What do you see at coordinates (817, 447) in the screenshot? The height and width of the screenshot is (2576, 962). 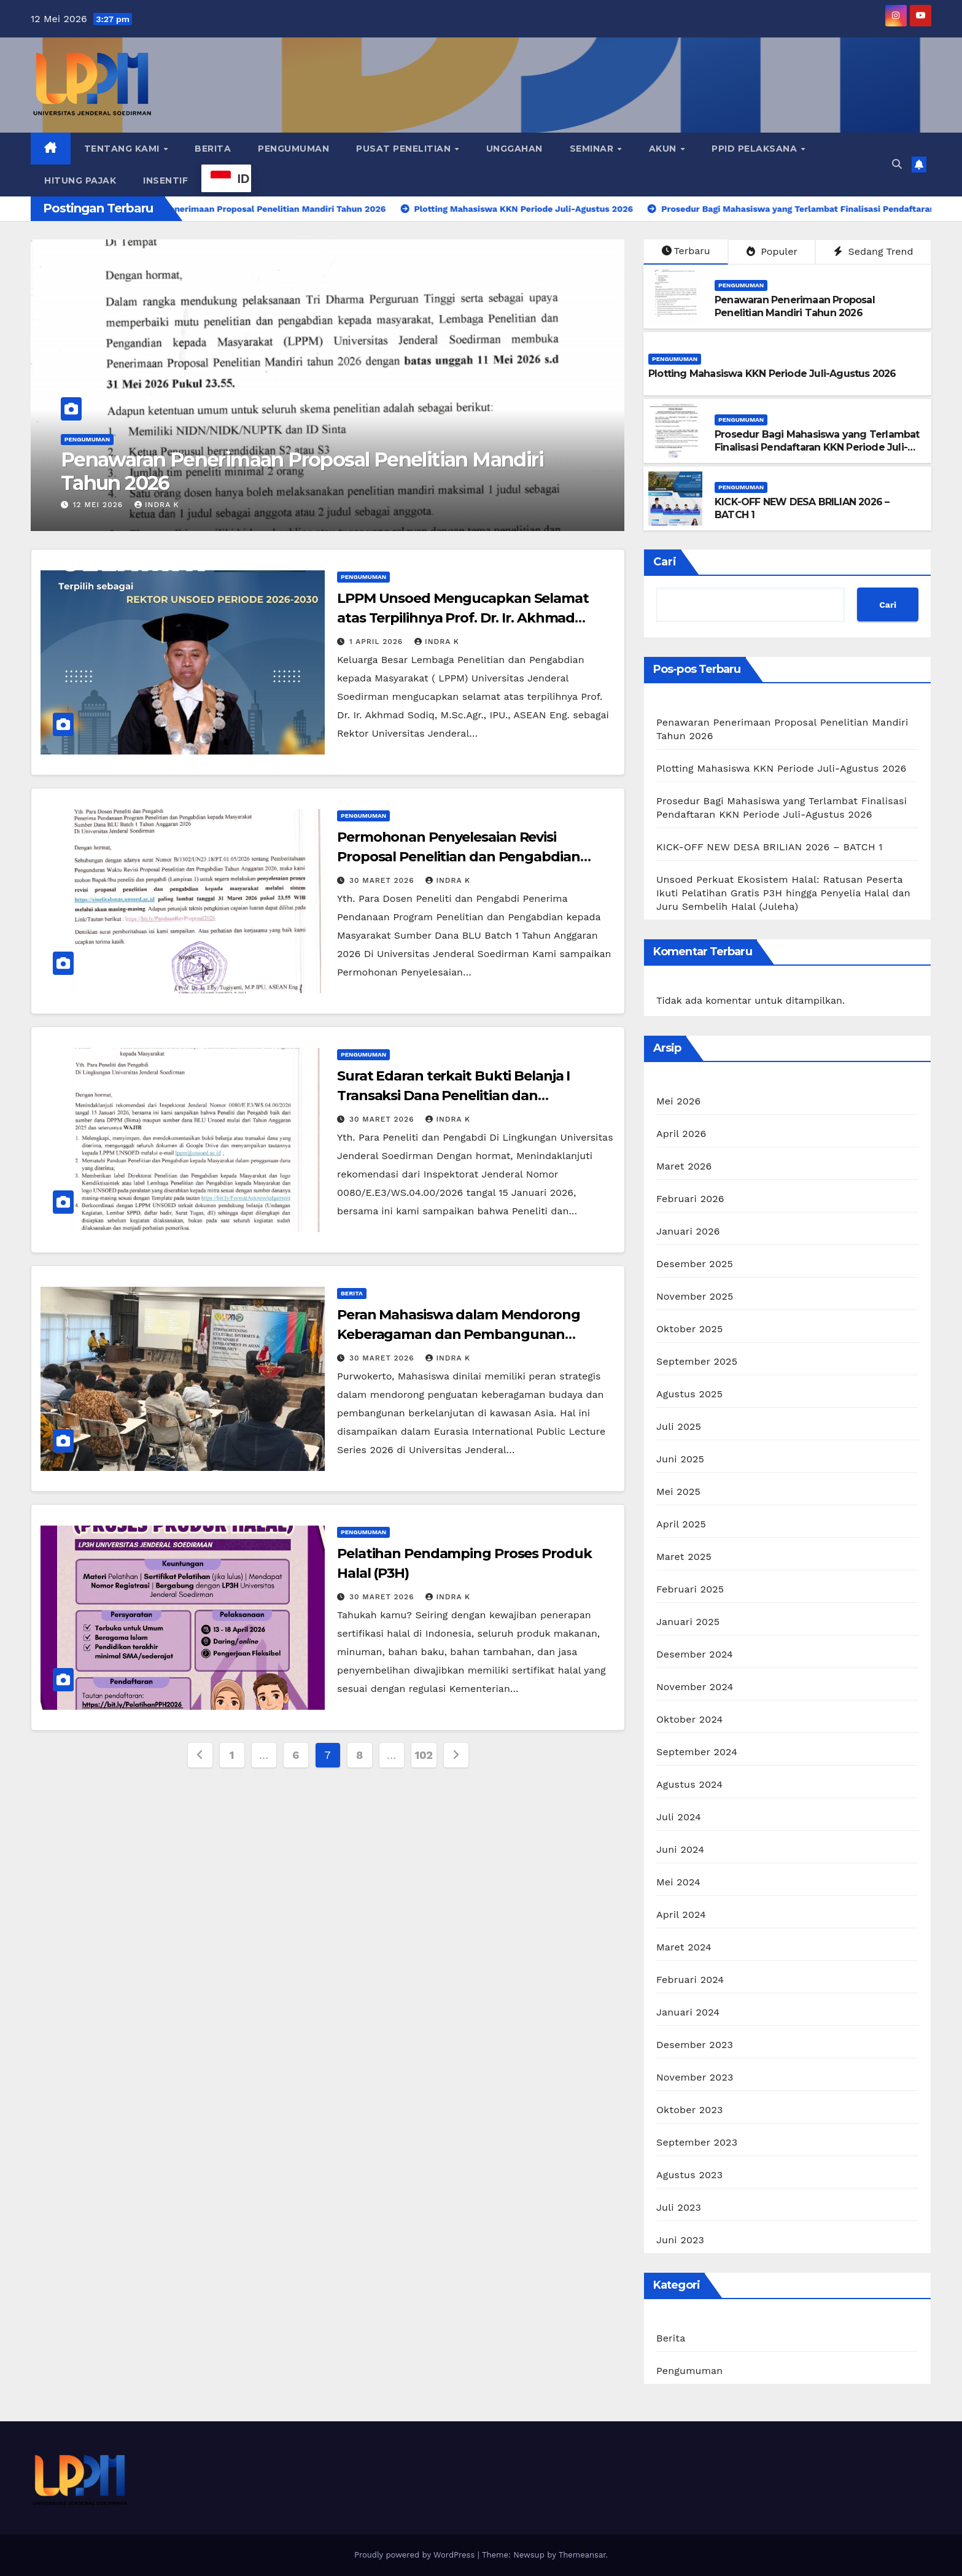 I see `Prosedur Bagi Mahasiswa yang Terlambat Finalisasi Pendaftaran KKN Periode Juli-Agustus 2026` at bounding box center [817, 447].